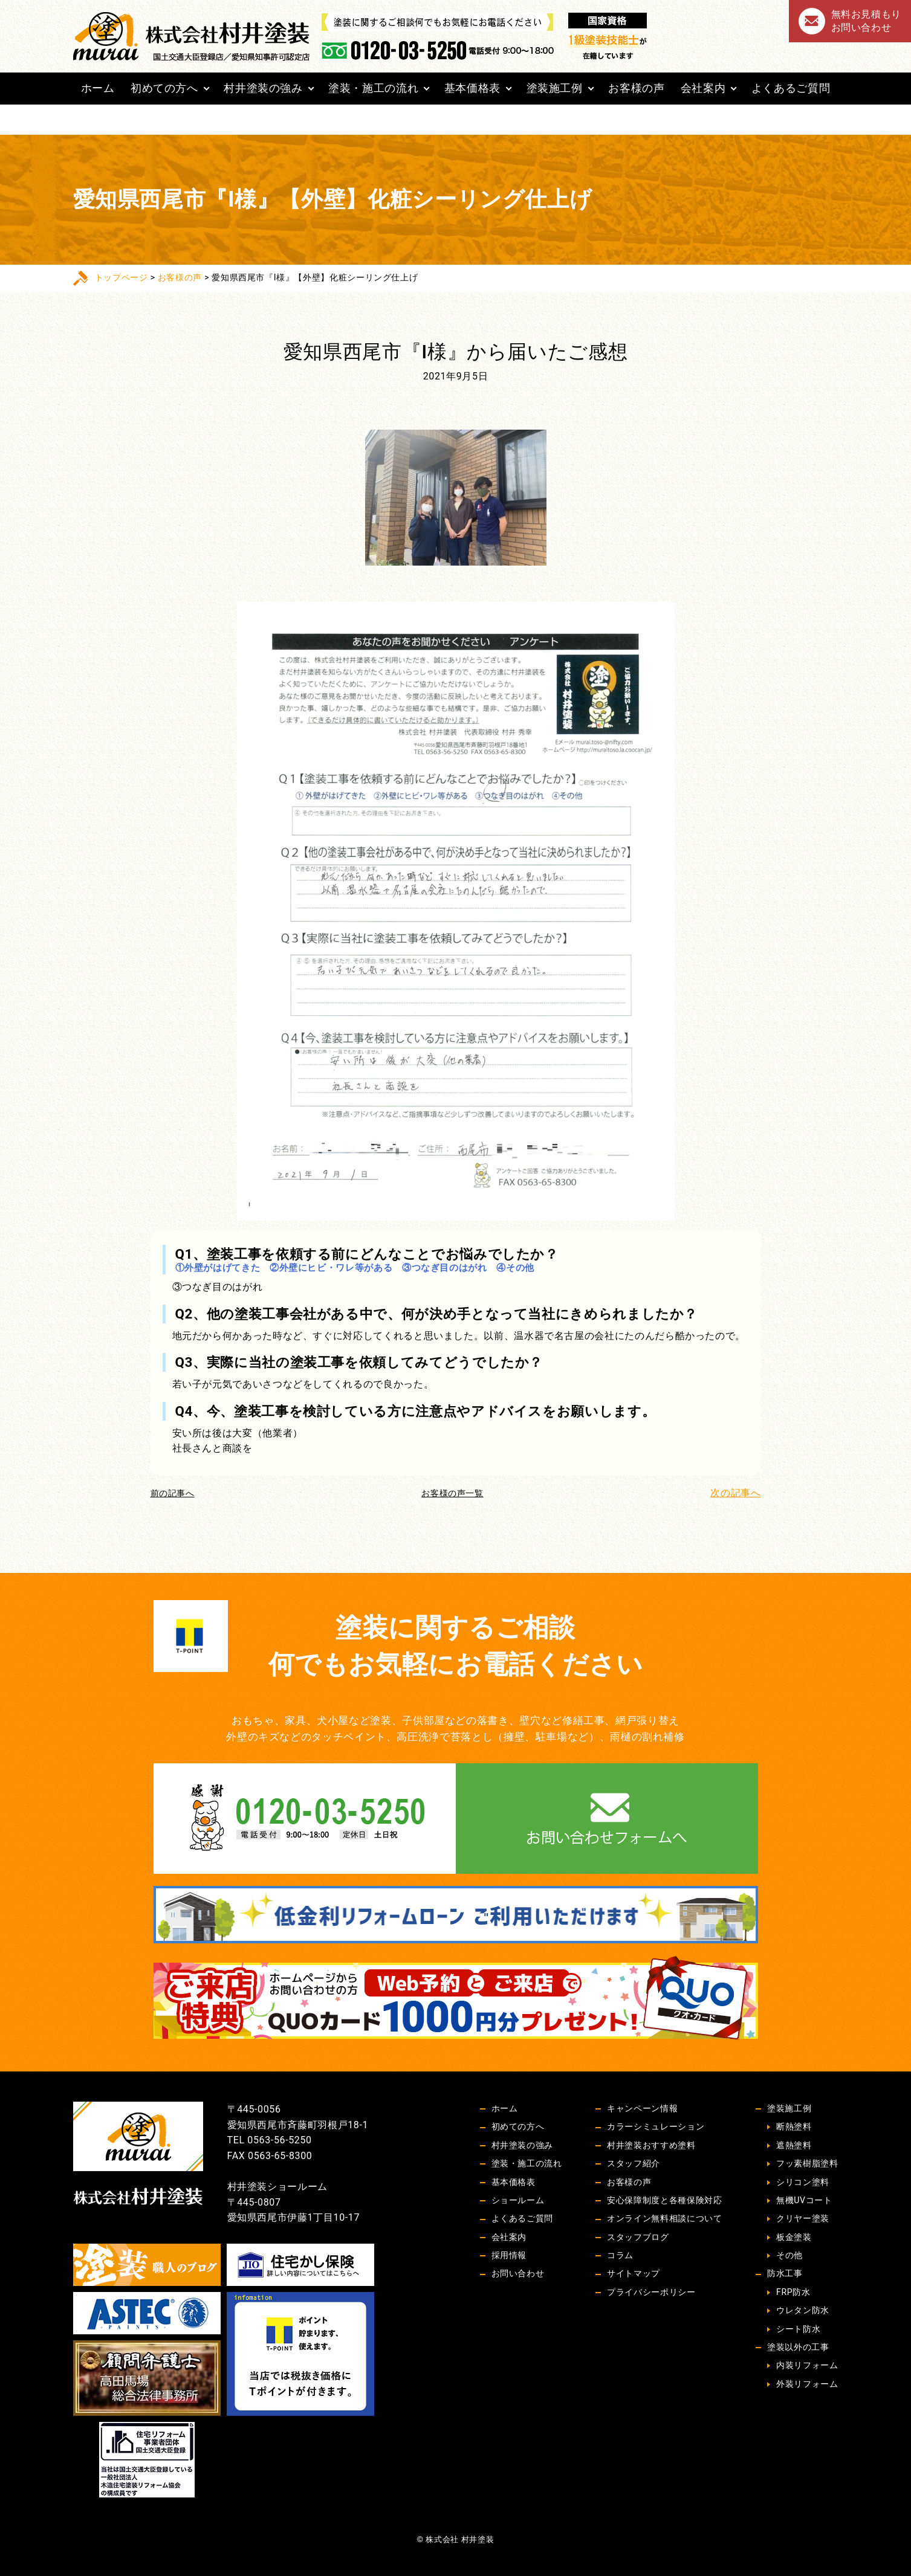  I want to click on 初めての方へ, so click(164, 88).